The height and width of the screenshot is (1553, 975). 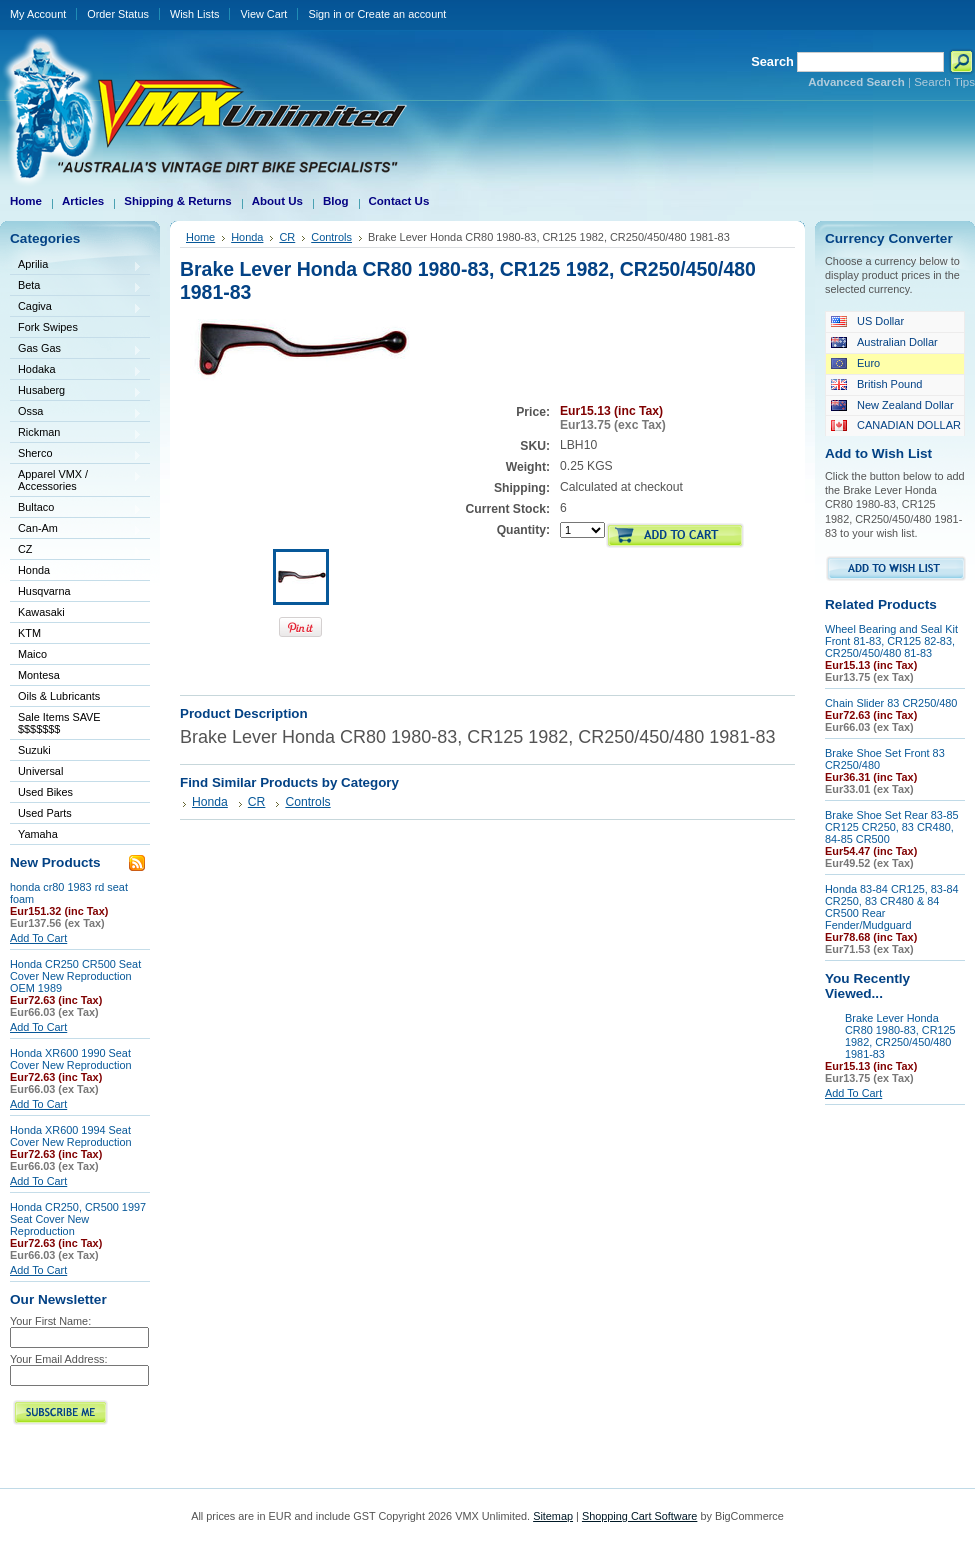 I want to click on Husqvarna, so click(x=76, y=592).